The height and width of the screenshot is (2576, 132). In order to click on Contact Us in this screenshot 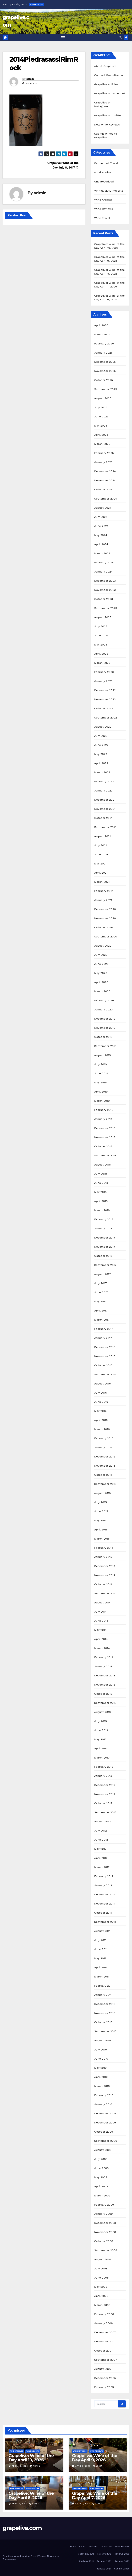, I will do `click(106, 2546)`.